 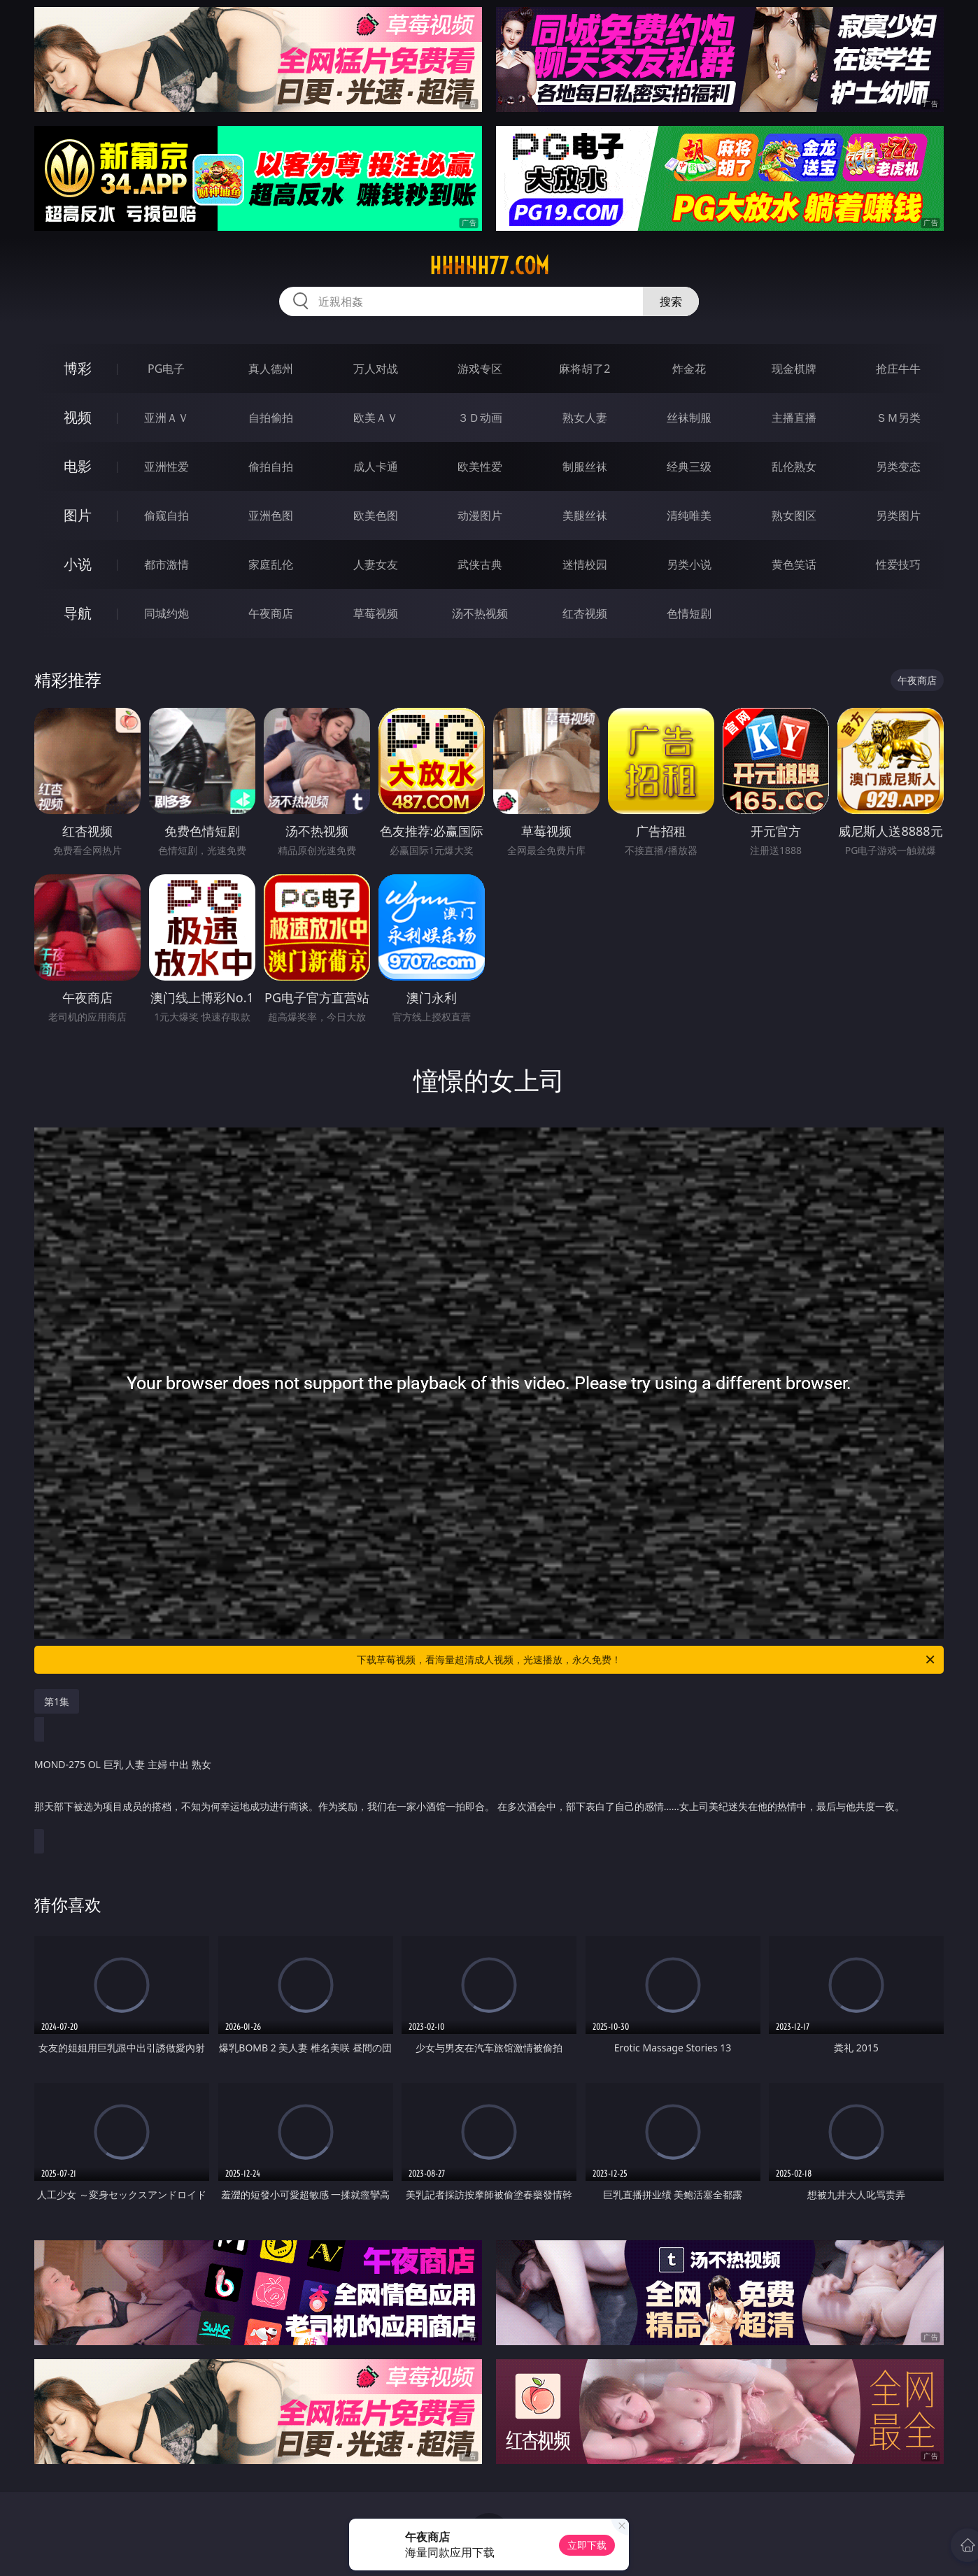 What do you see at coordinates (166, 466) in the screenshot?
I see `亚洲性爱` at bounding box center [166, 466].